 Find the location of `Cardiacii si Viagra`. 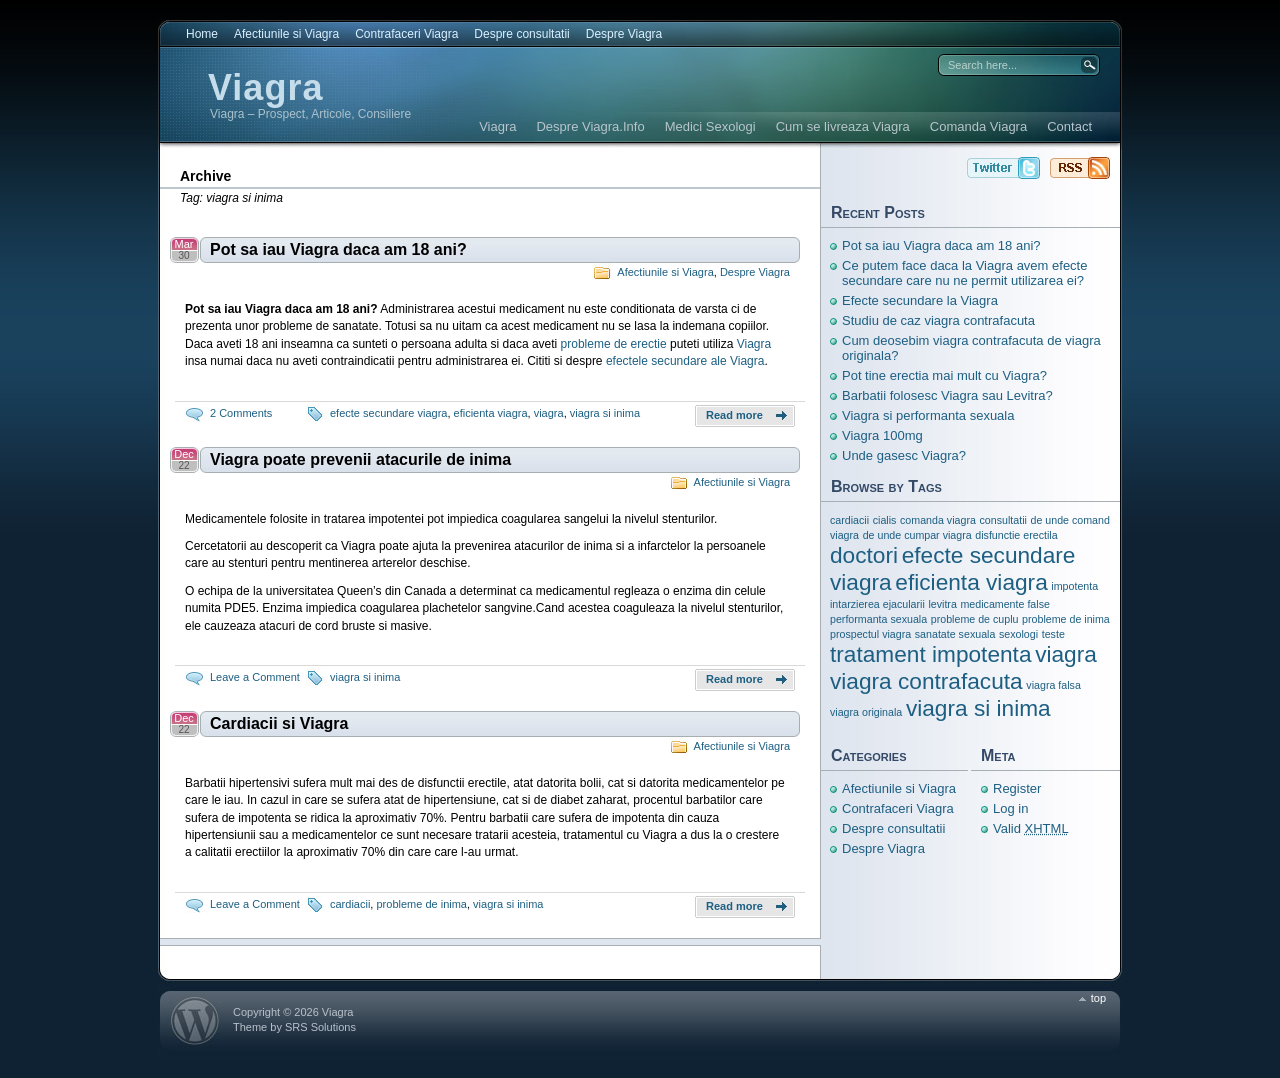

Cardiacii si Viagra is located at coordinates (279, 723).